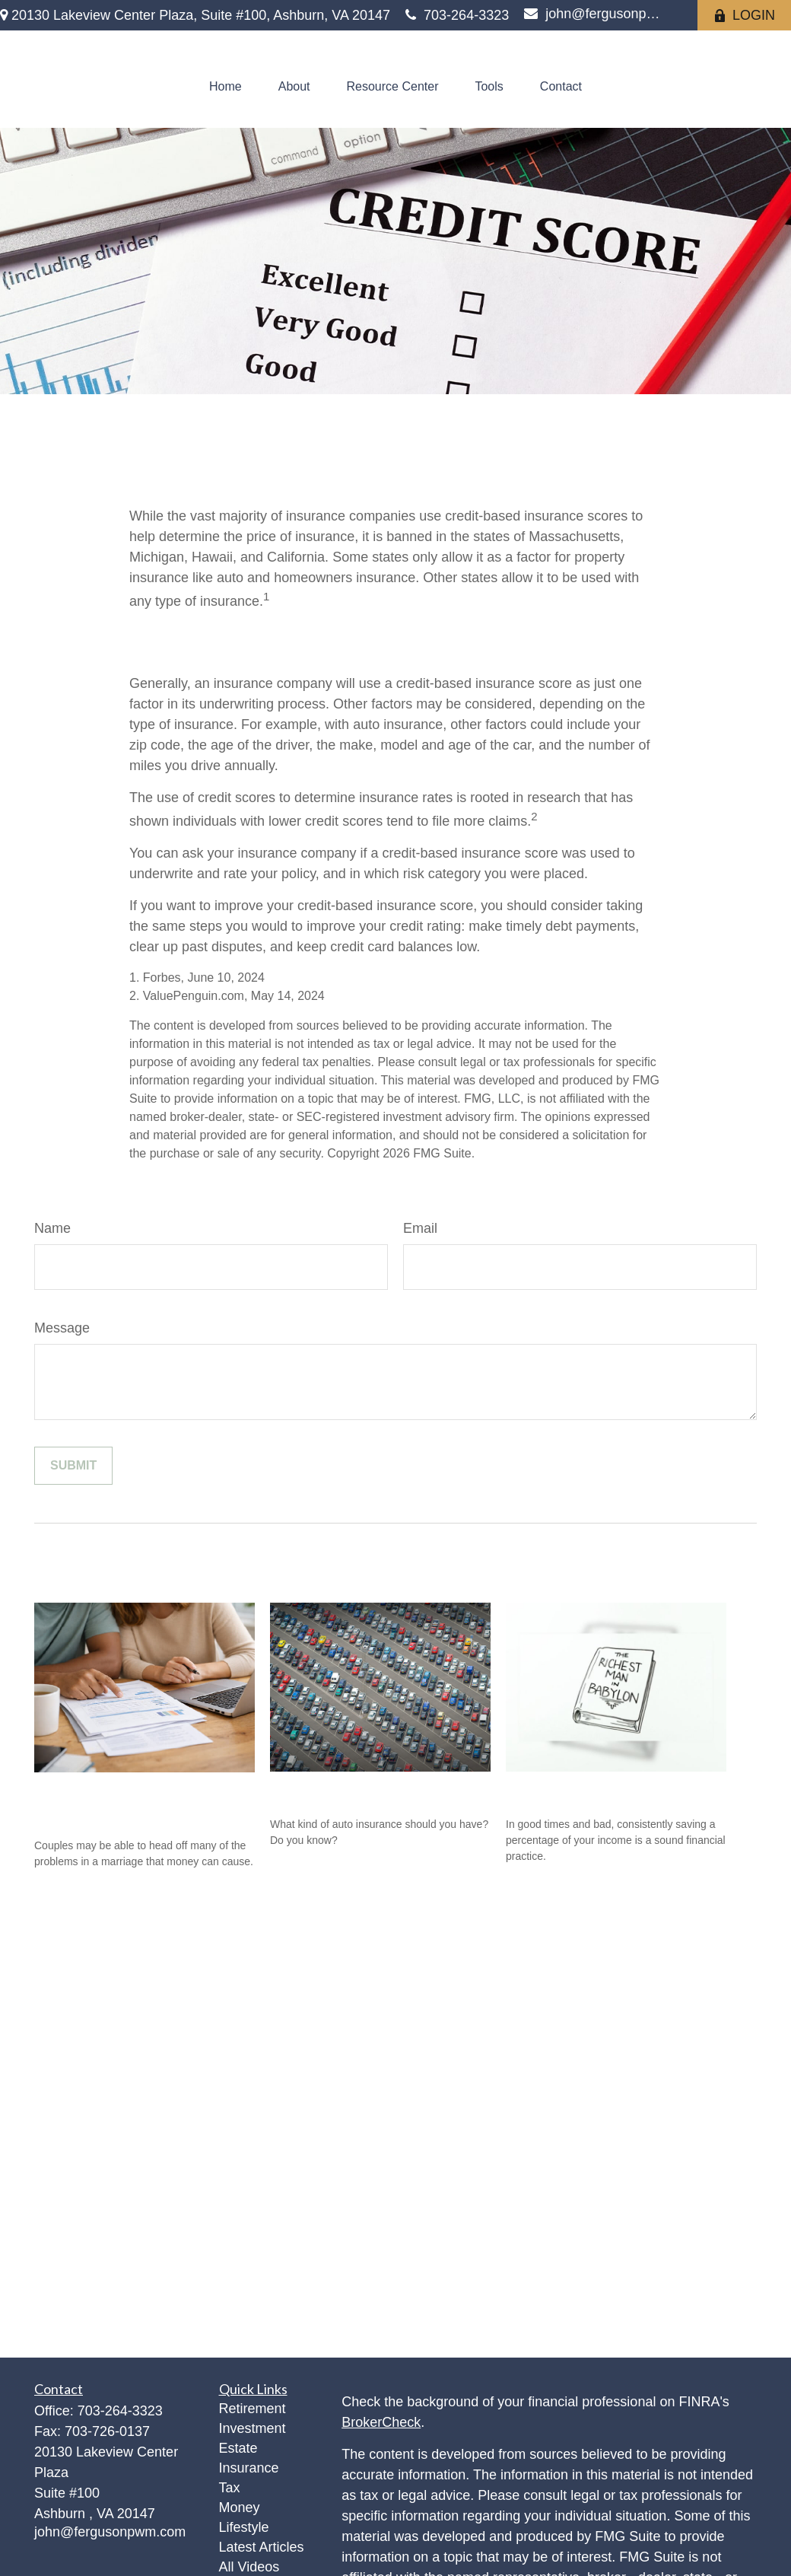 The image size is (791, 2576). Describe the element at coordinates (457, 15) in the screenshot. I see `703-264-3323` at that location.